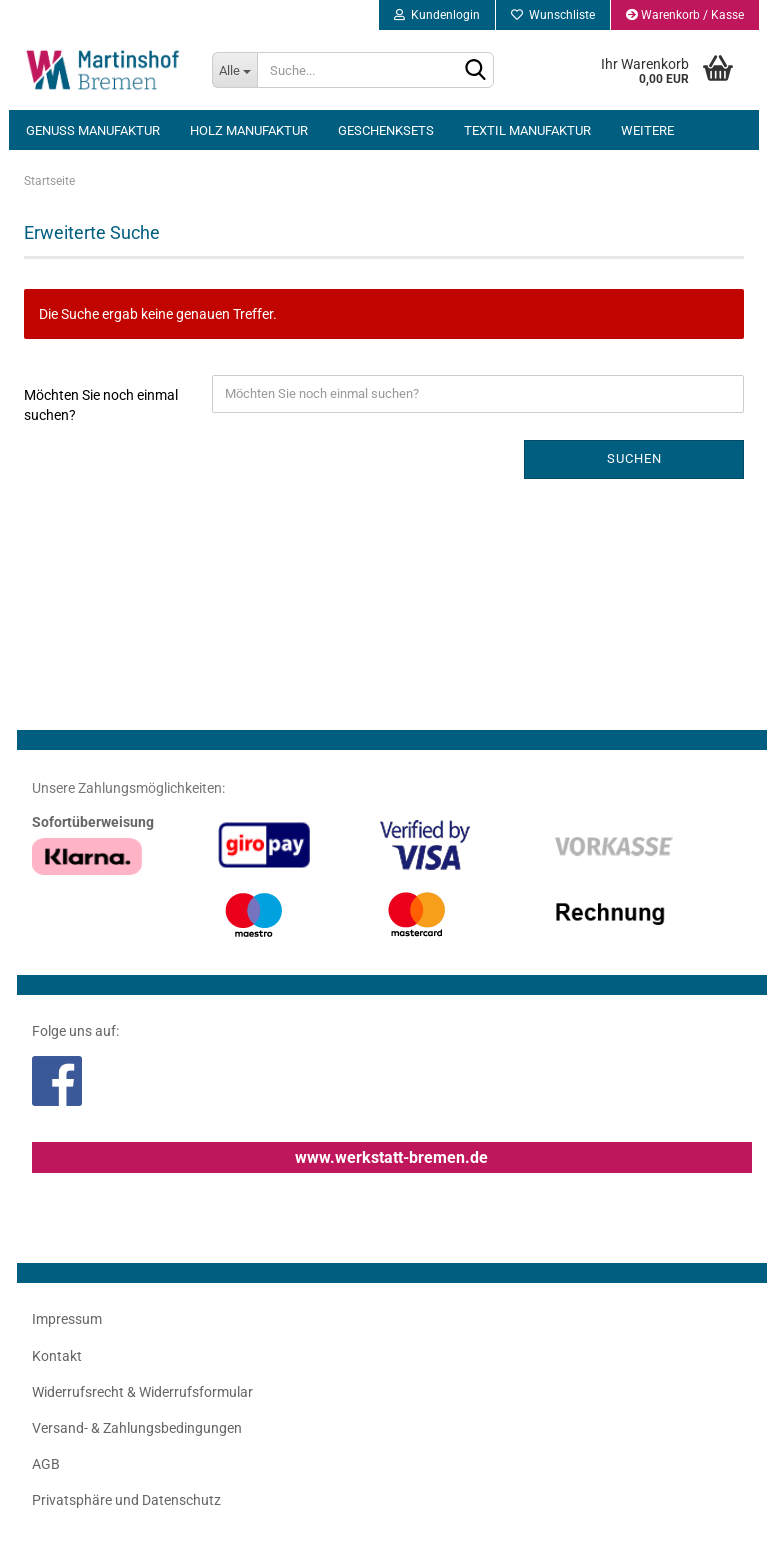  What do you see at coordinates (142, 1392) in the screenshot?
I see `Widerrufsrecht & Widerrufsformular` at bounding box center [142, 1392].